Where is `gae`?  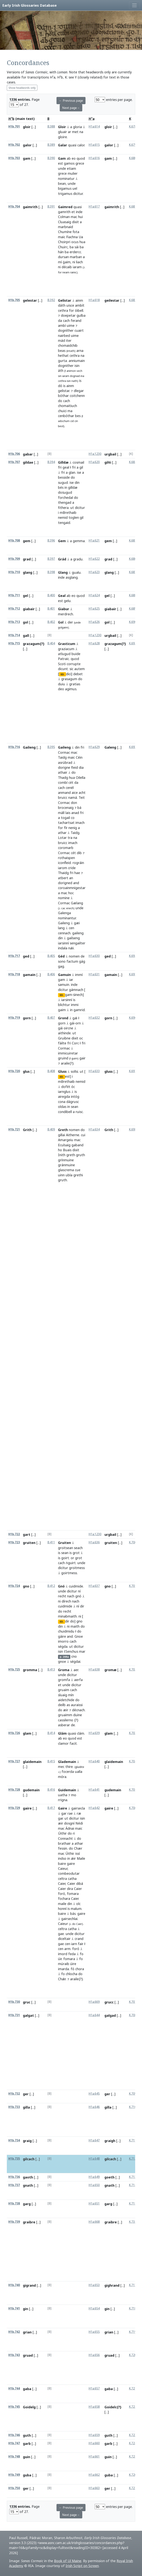
gae is located at coordinates (61, 1933).